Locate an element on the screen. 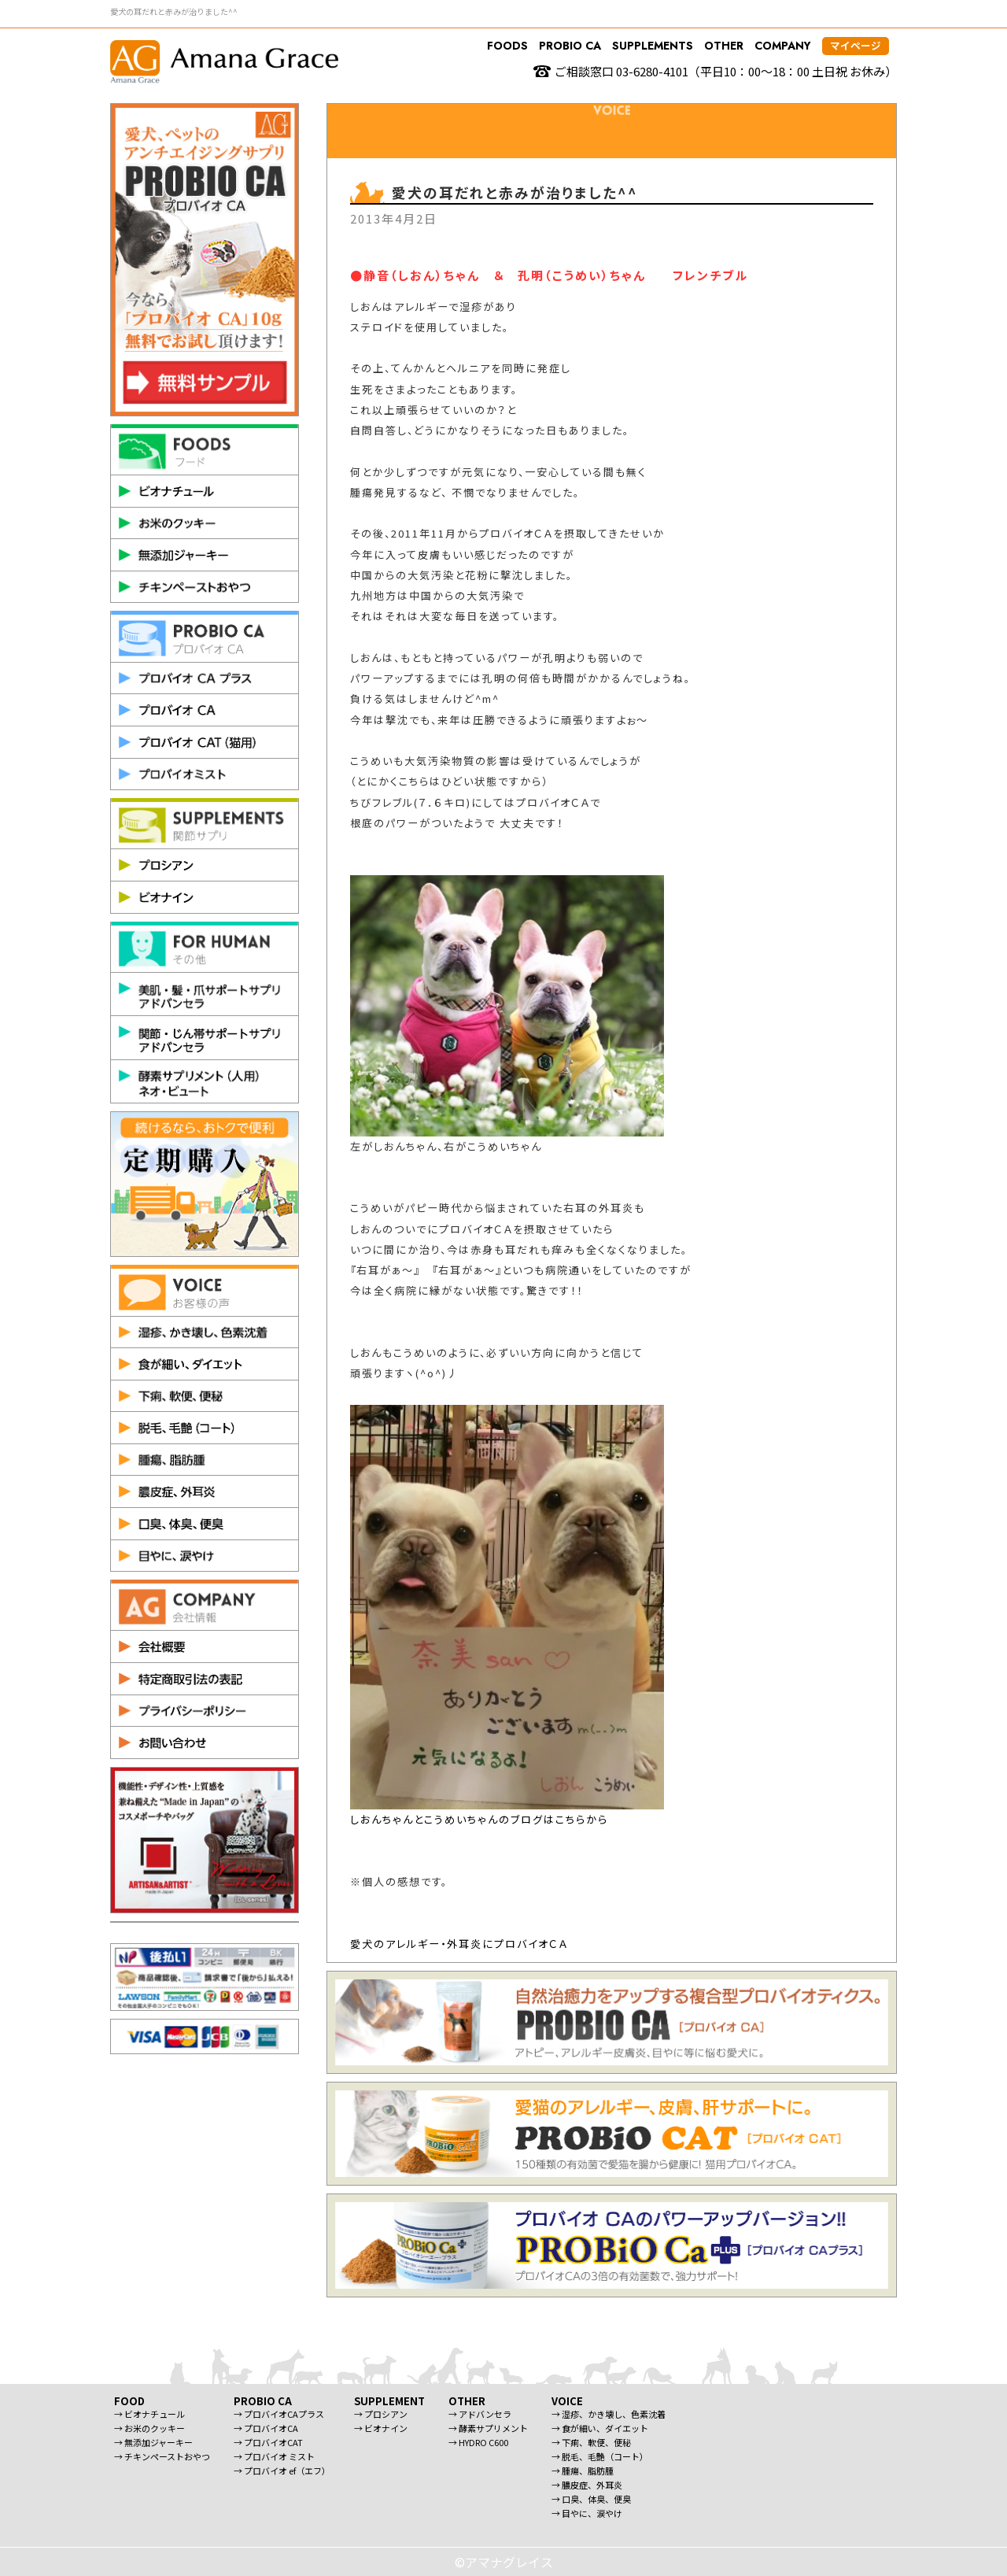  → 酵素サプリメント is located at coordinates (488, 2428).